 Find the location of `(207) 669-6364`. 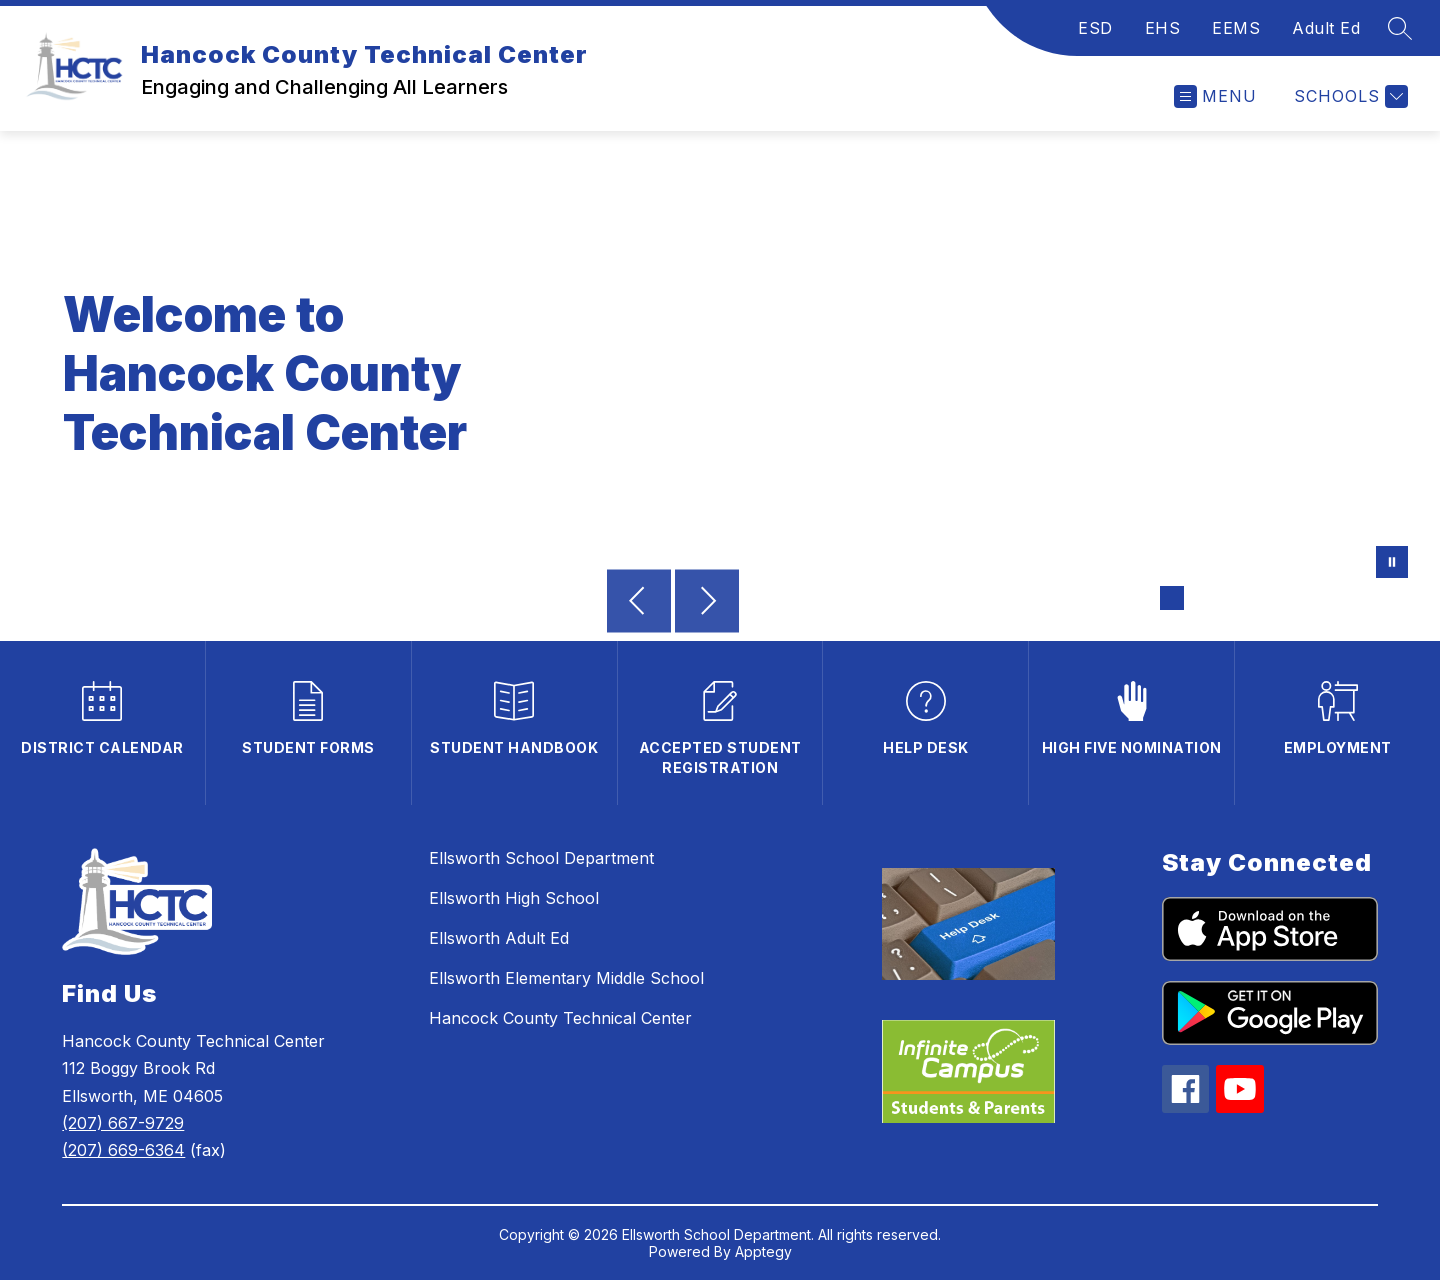

(207) 669-6364 is located at coordinates (123, 1150).